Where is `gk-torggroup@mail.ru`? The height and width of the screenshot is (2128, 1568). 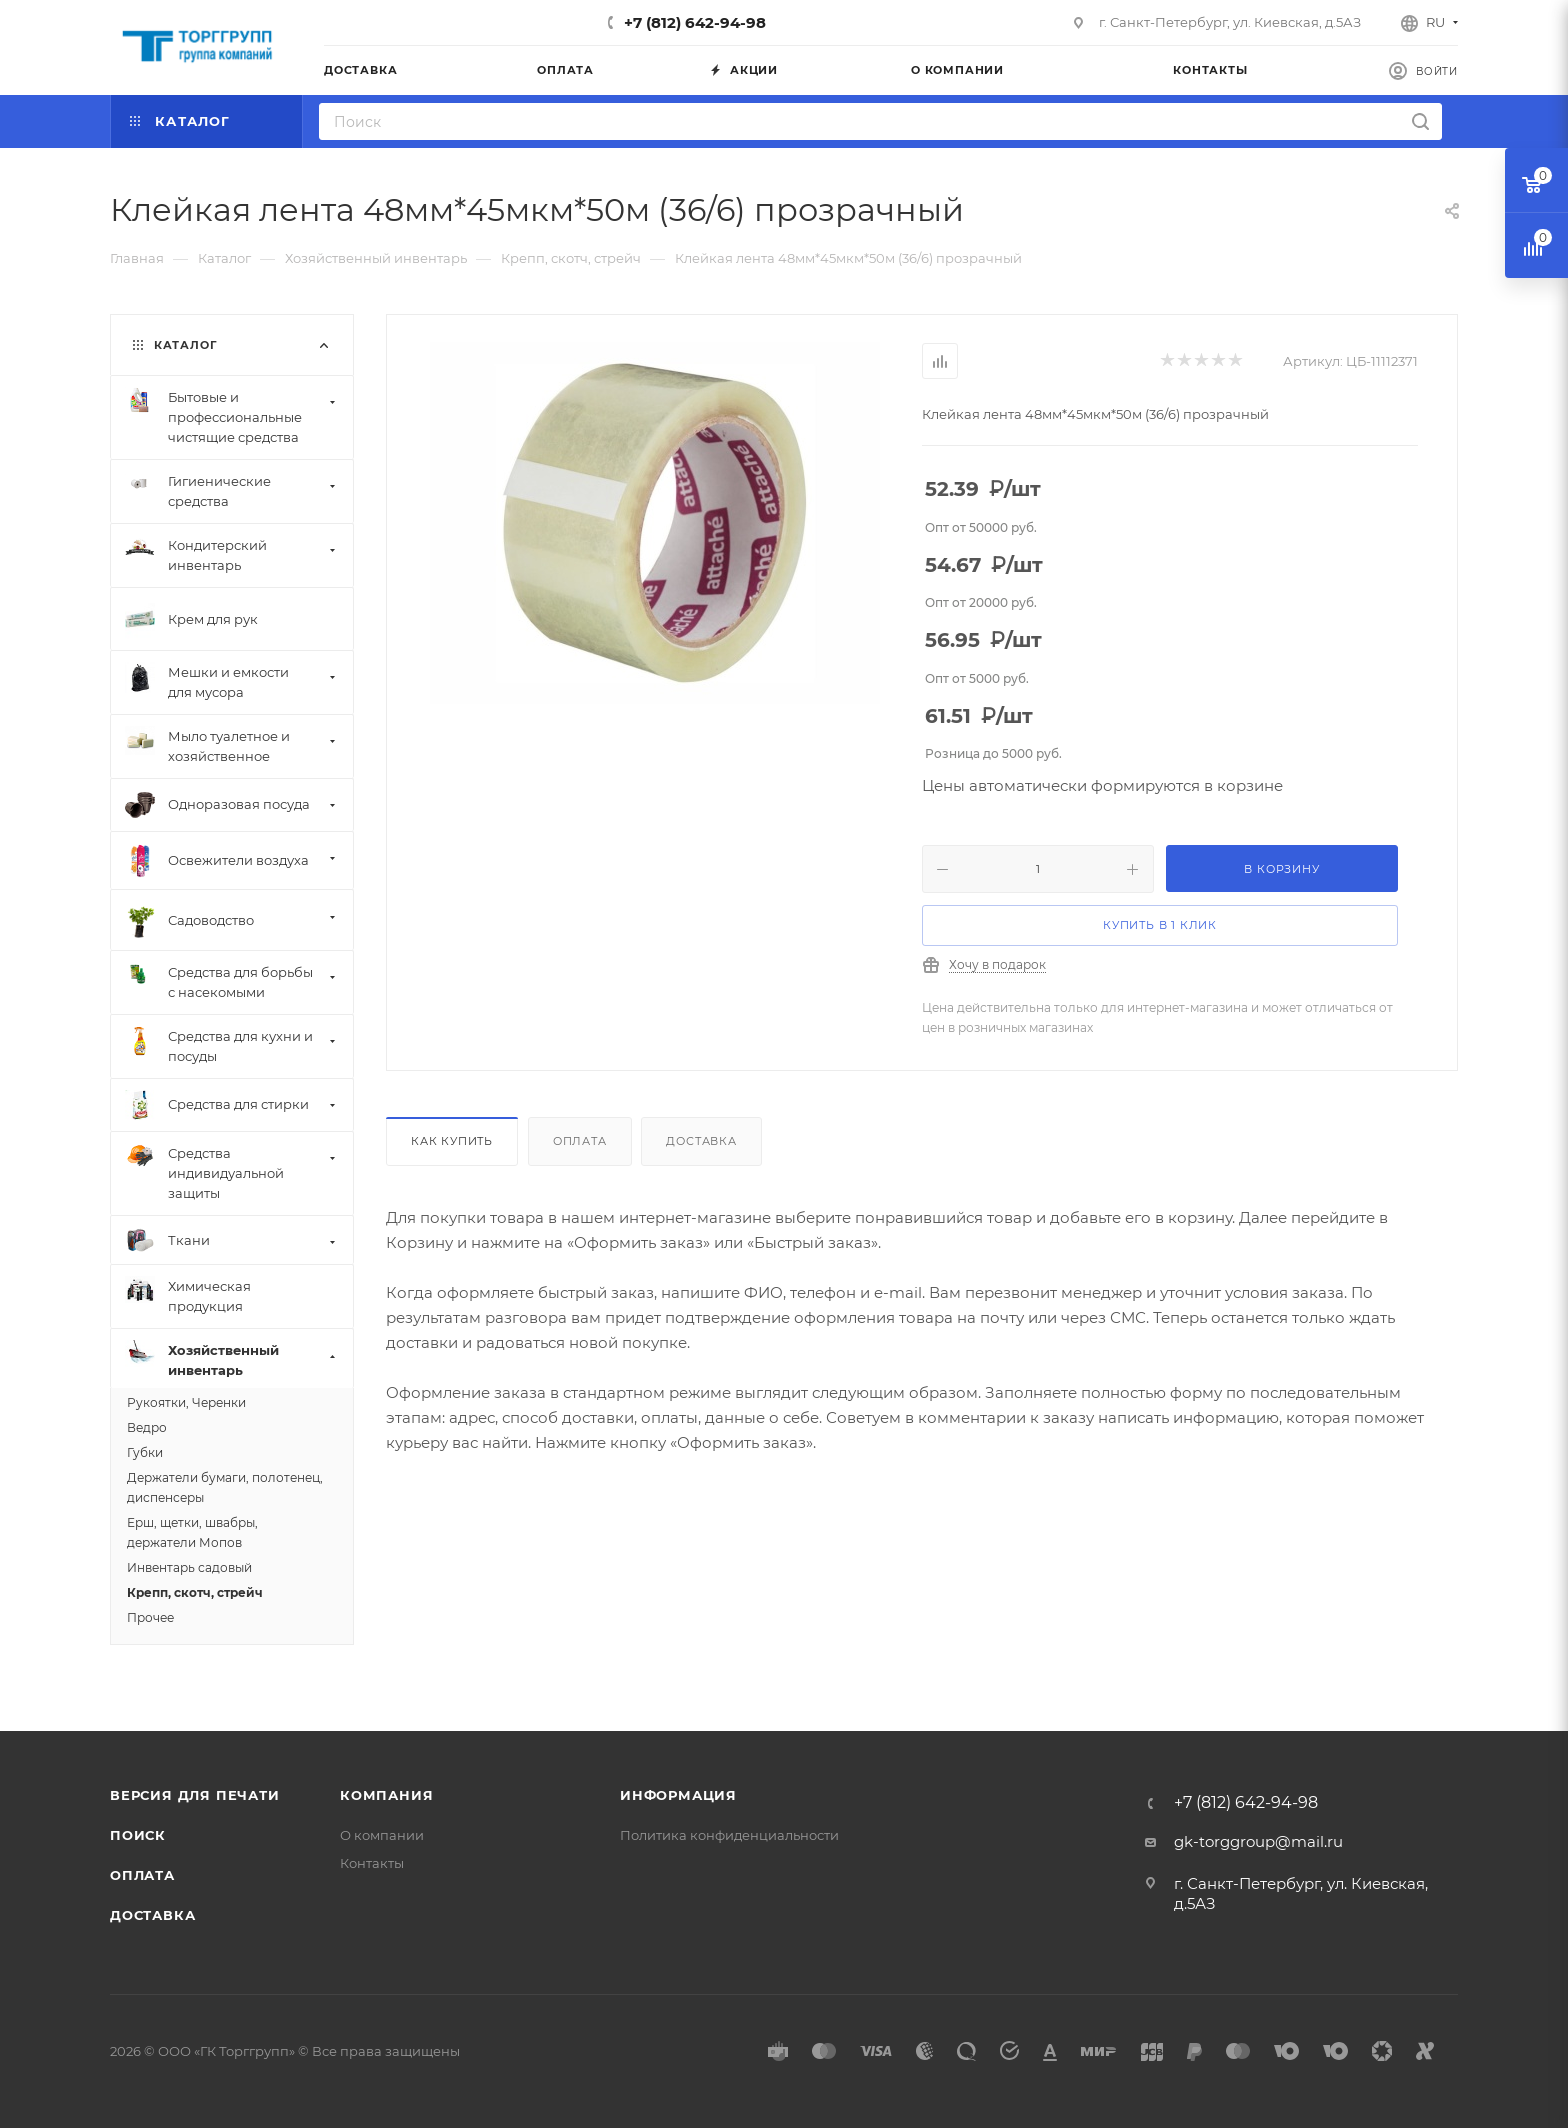 gk-torggroup@mail.ru is located at coordinates (1258, 1841).